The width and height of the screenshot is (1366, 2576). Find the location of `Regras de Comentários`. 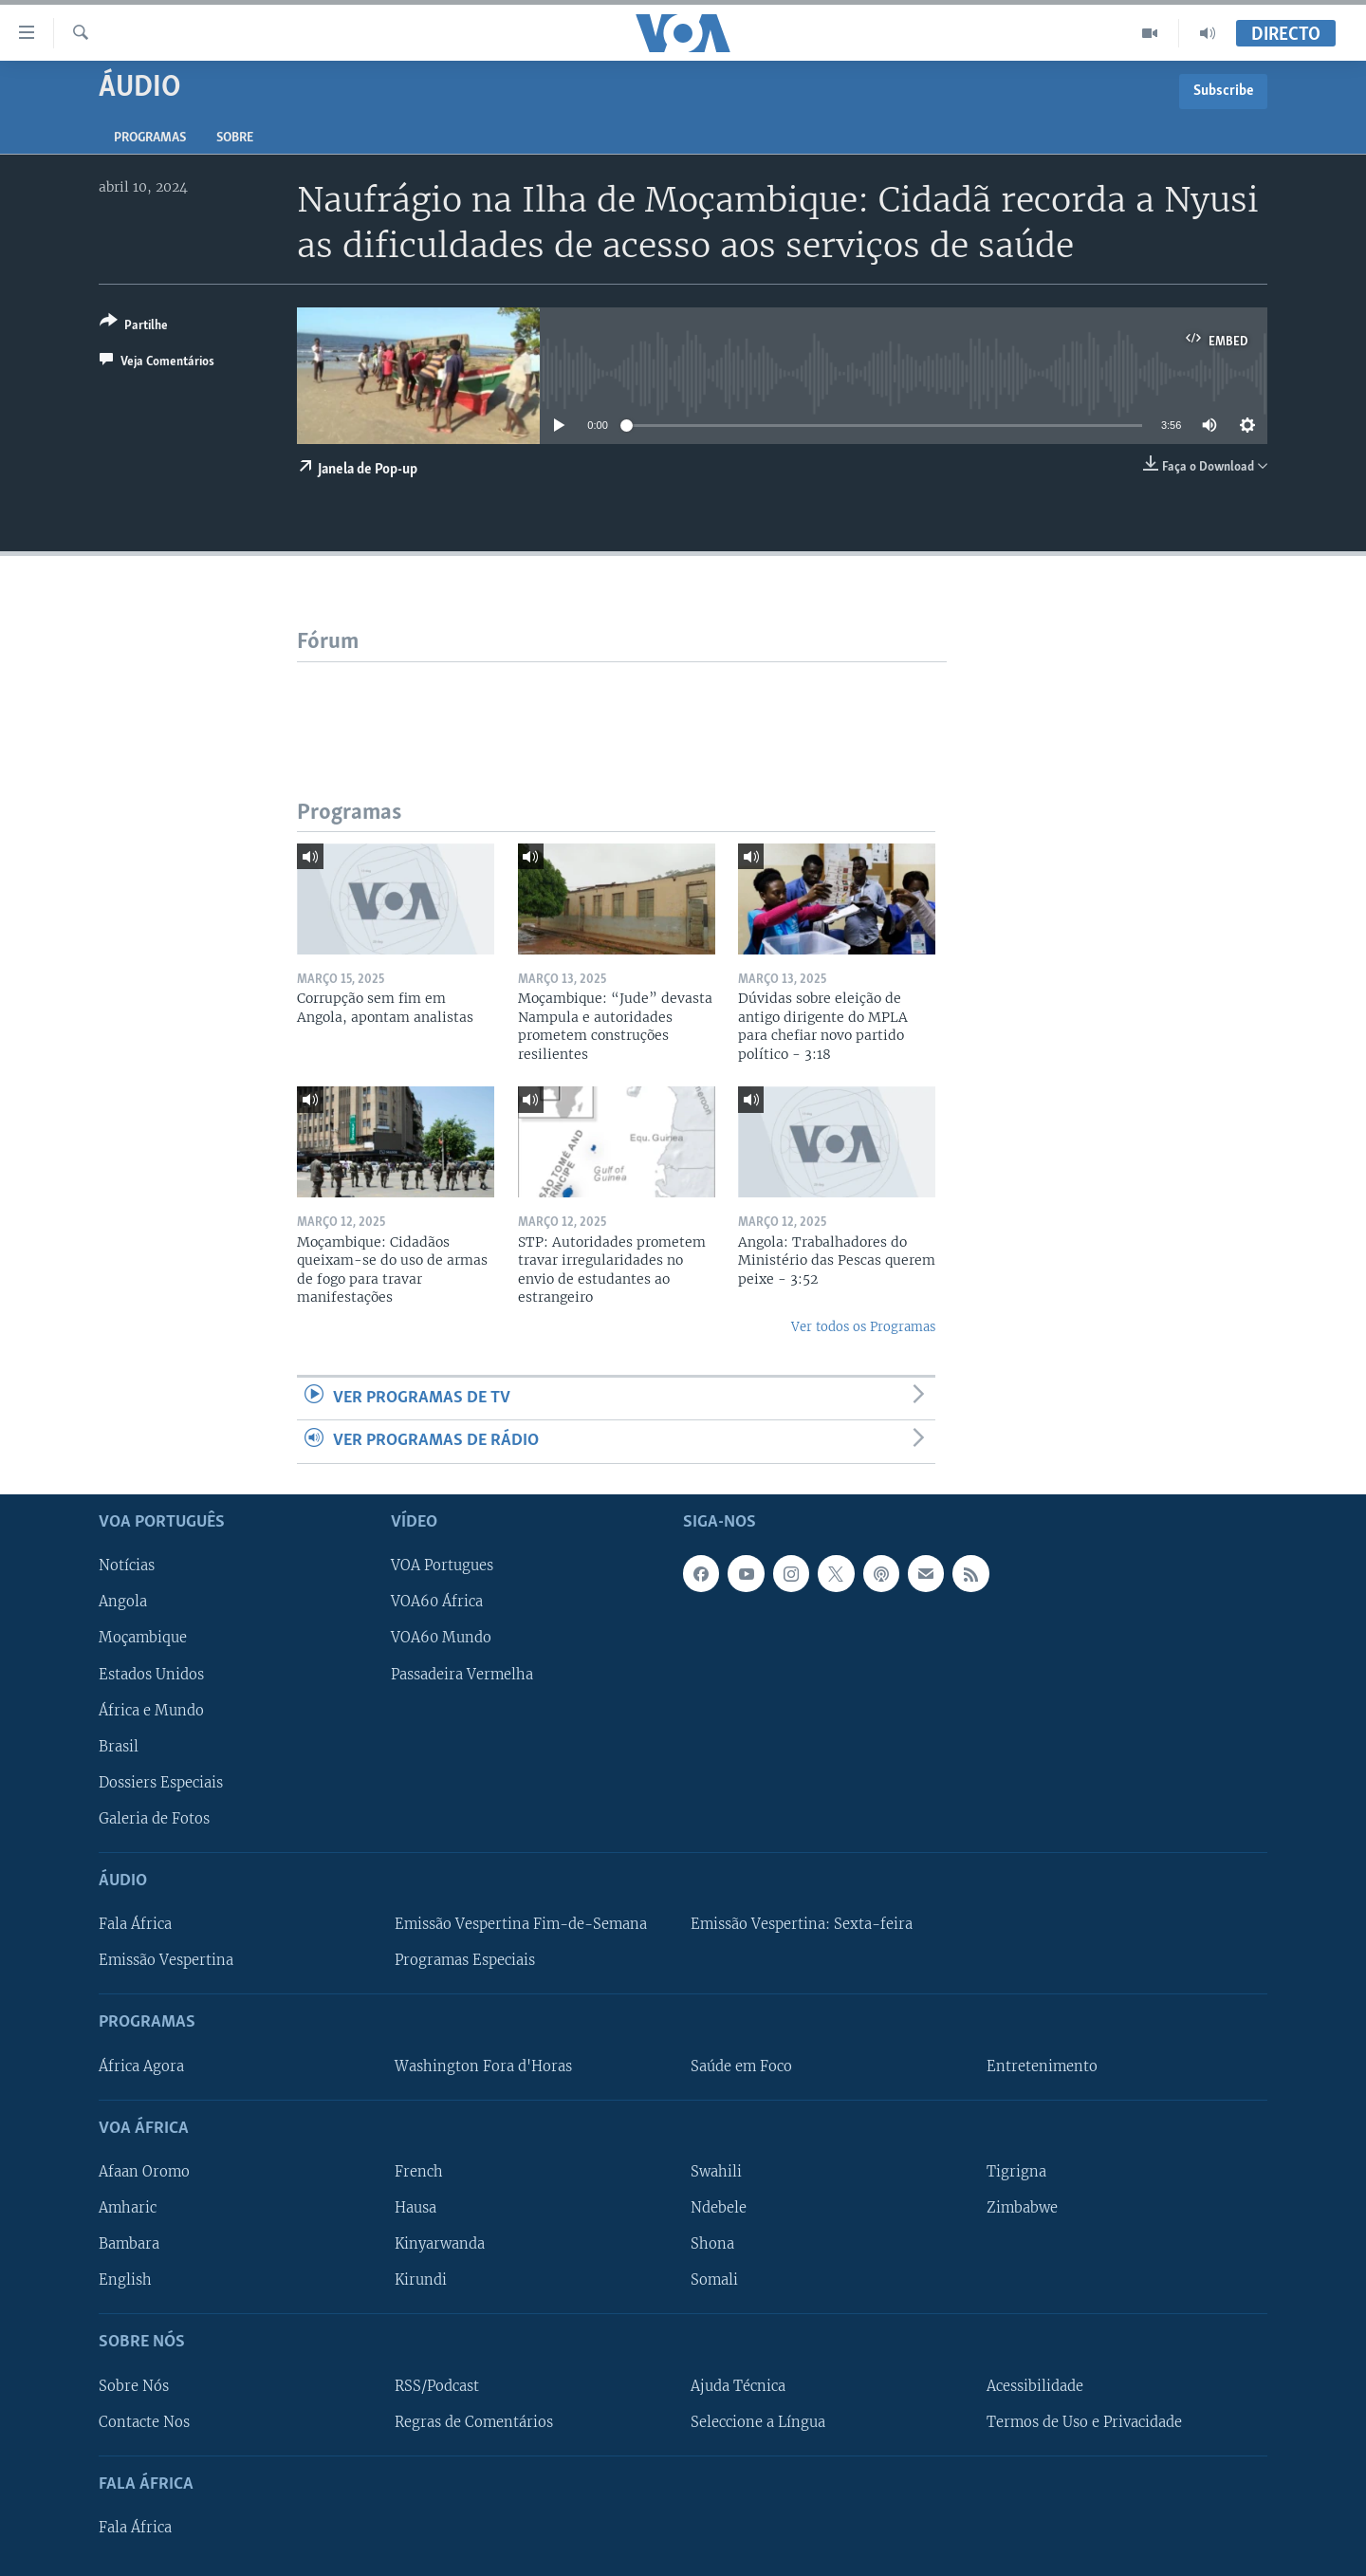

Regras de Comentários is located at coordinates (474, 2421).